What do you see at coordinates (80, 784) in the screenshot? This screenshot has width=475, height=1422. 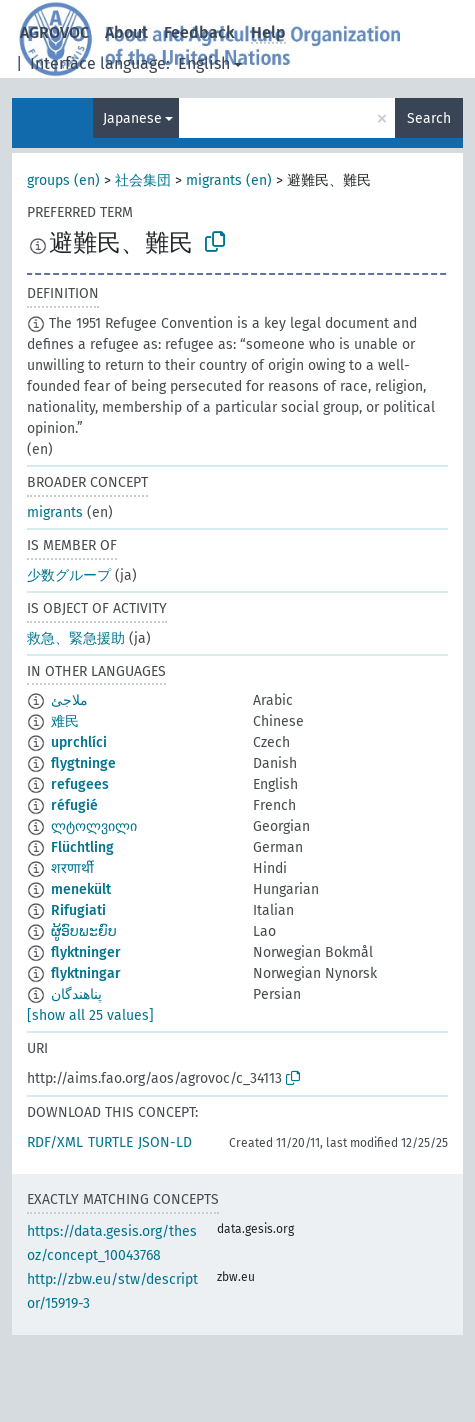 I see `refugees` at bounding box center [80, 784].